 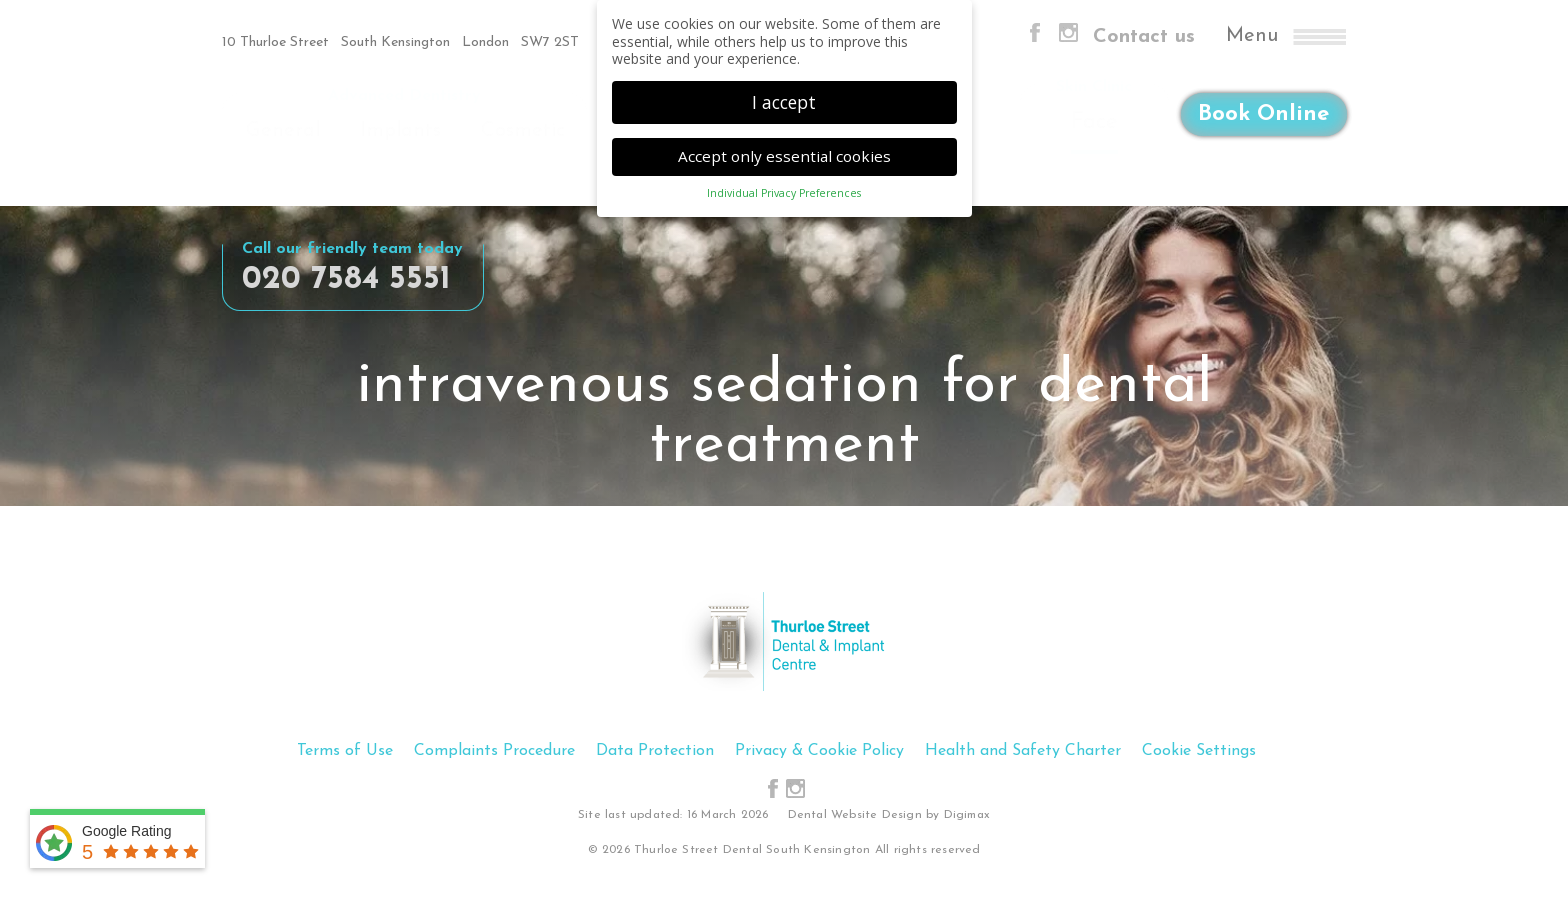 I want to click on Book Online, so click(x=1263, y=119).